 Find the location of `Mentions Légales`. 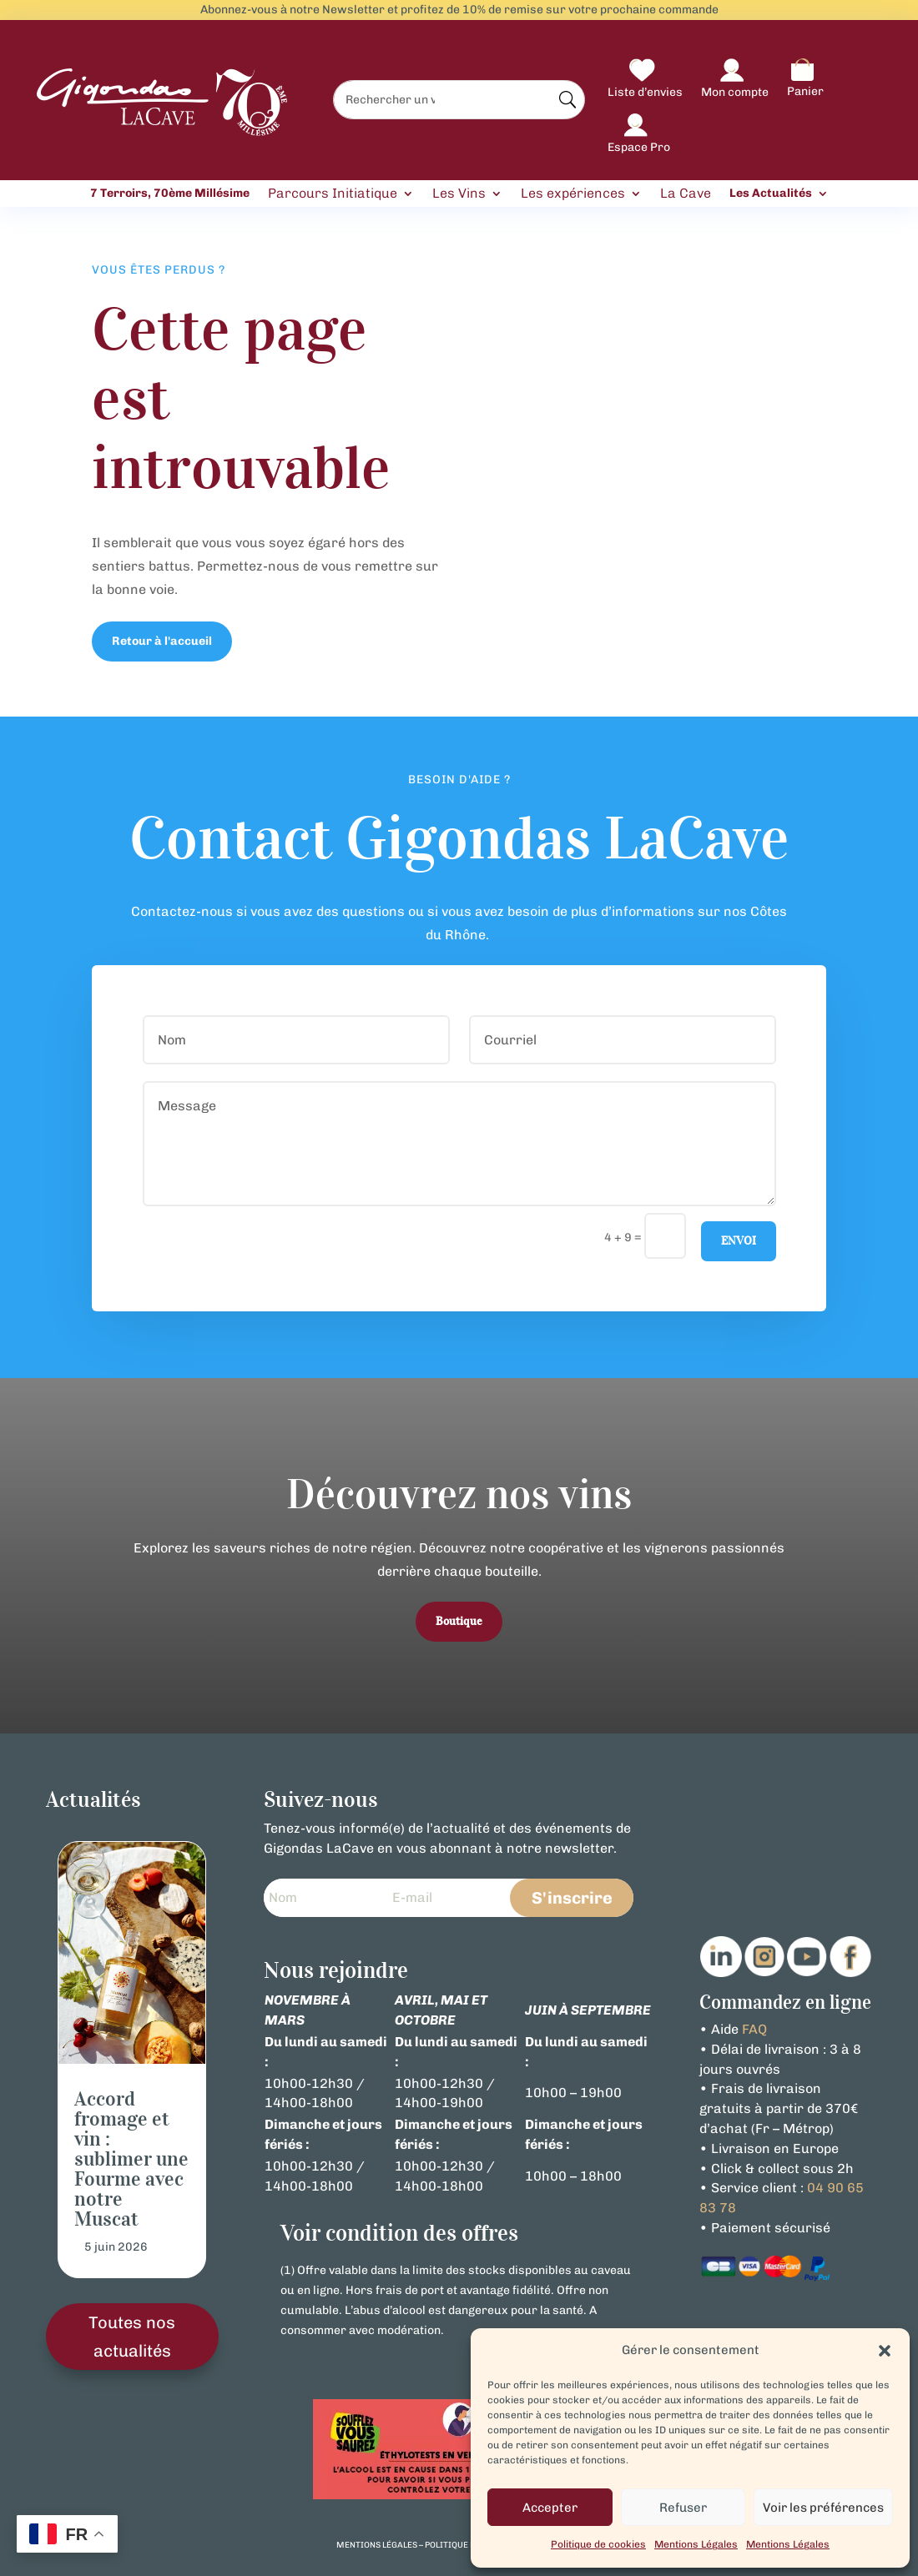

Mentions Légales is located at coordinates (696, 2544).